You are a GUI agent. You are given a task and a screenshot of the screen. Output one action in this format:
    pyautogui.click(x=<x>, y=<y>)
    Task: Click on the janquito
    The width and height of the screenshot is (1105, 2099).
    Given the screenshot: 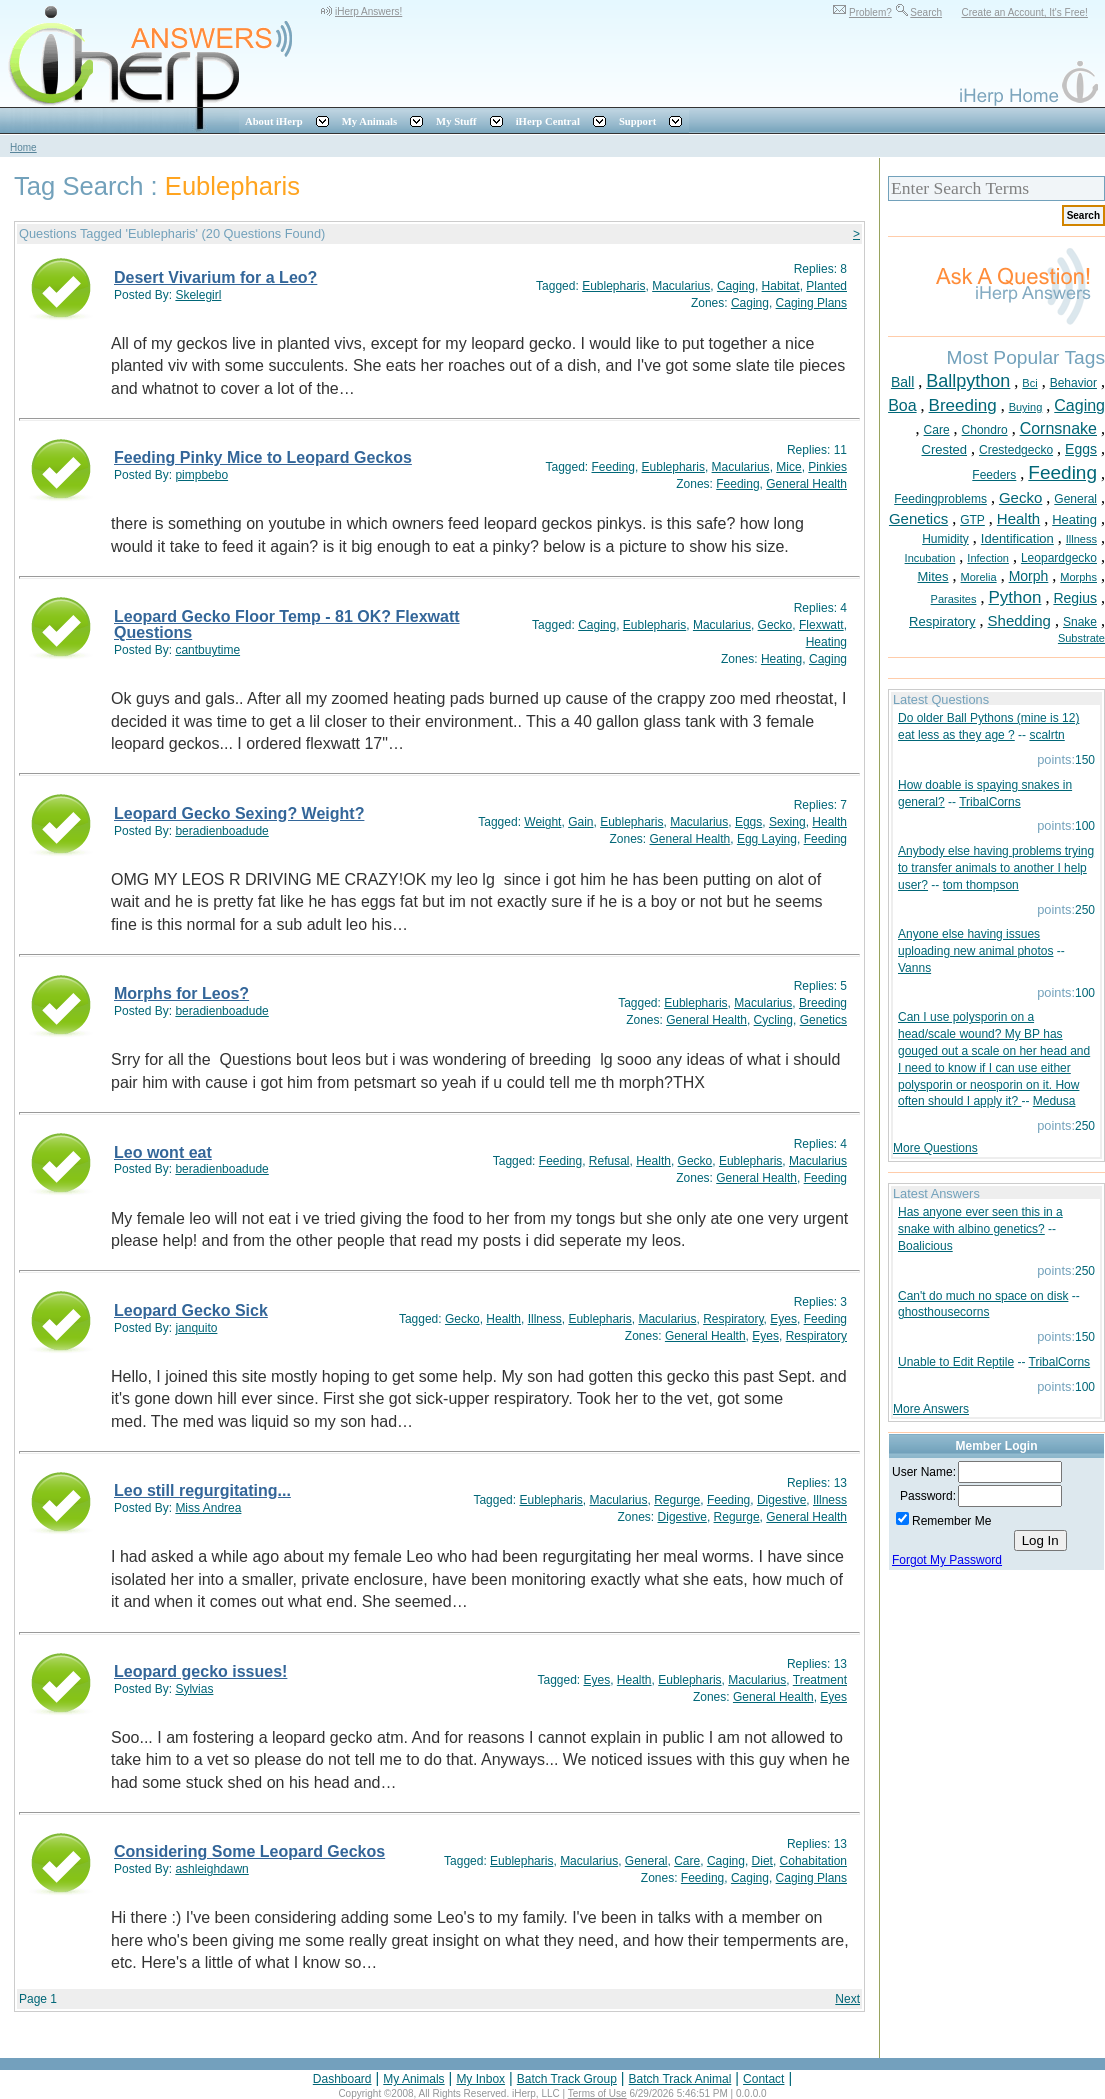 What is the action you would take?
    pyautogui.click(x=196, y=1328)
    